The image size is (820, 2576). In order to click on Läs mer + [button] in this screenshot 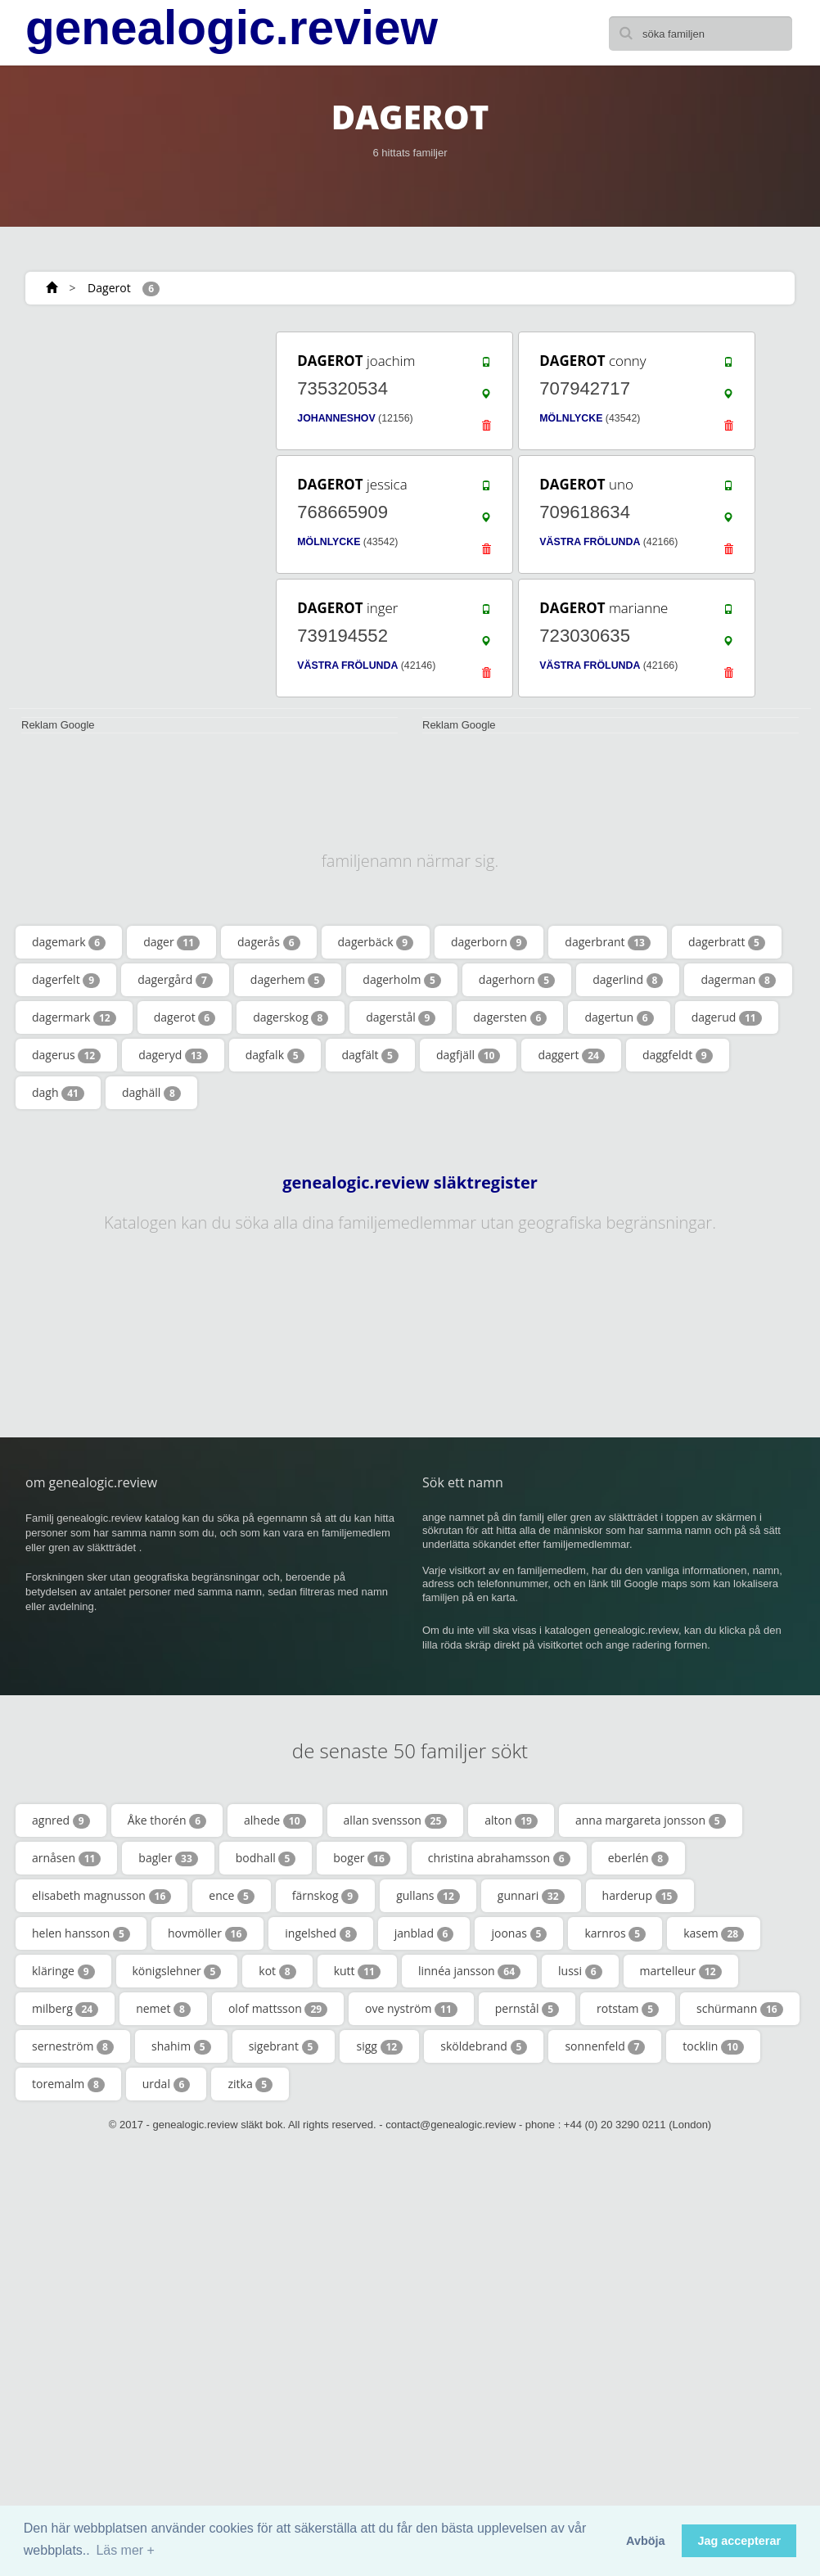, I will do `click(125, 2550)`.